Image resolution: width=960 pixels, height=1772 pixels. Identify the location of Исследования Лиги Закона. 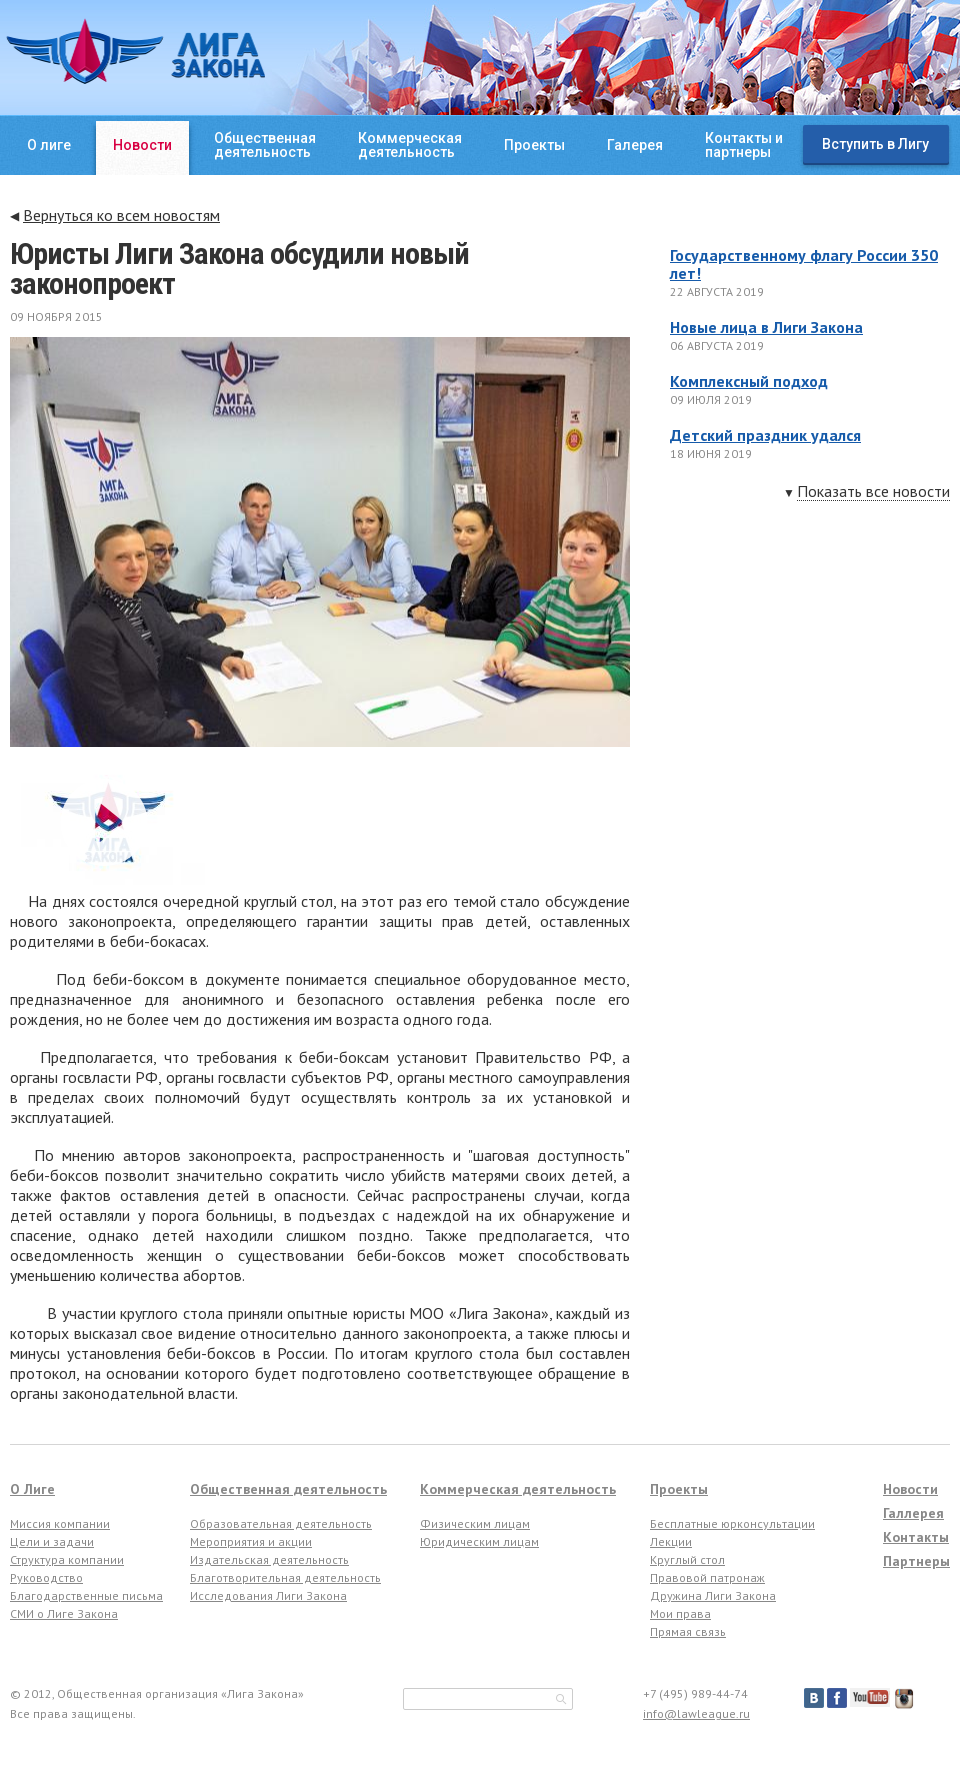
(268, 1595).